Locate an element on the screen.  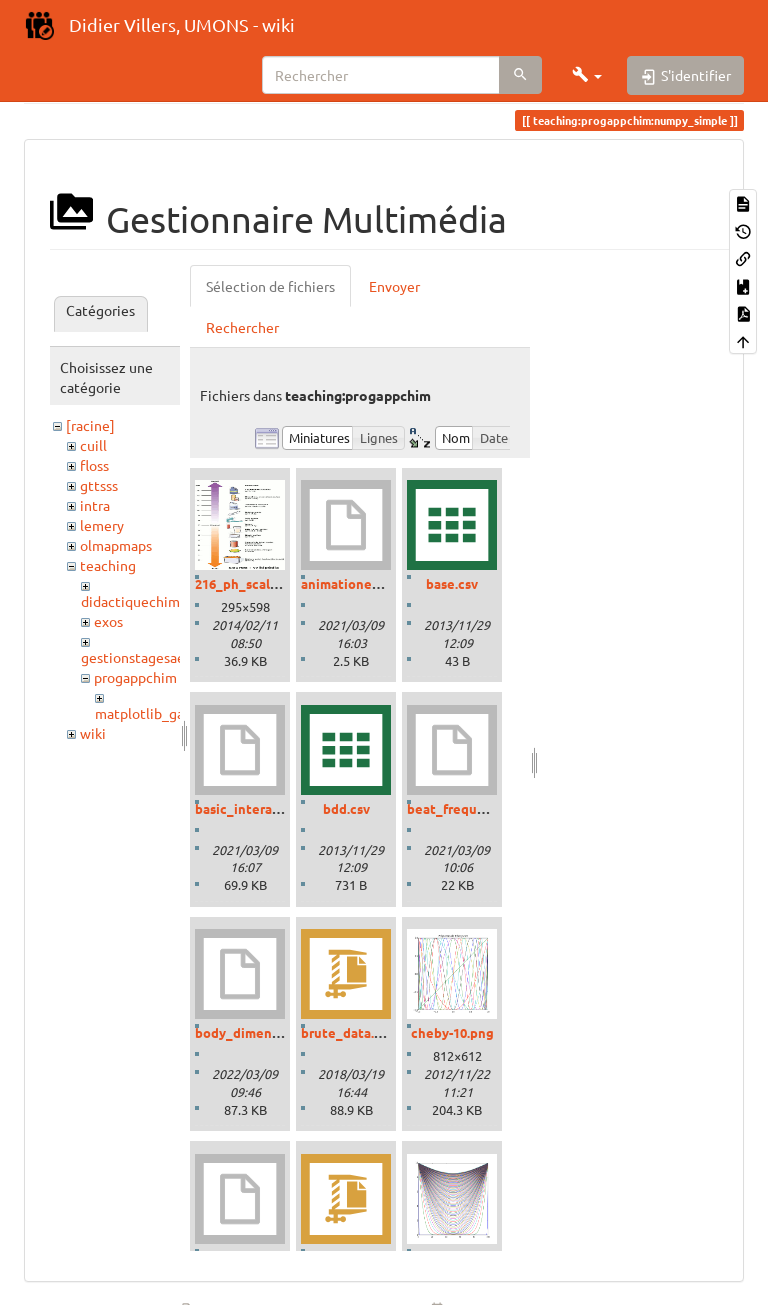
cuill is located at coordinates (93, 445).